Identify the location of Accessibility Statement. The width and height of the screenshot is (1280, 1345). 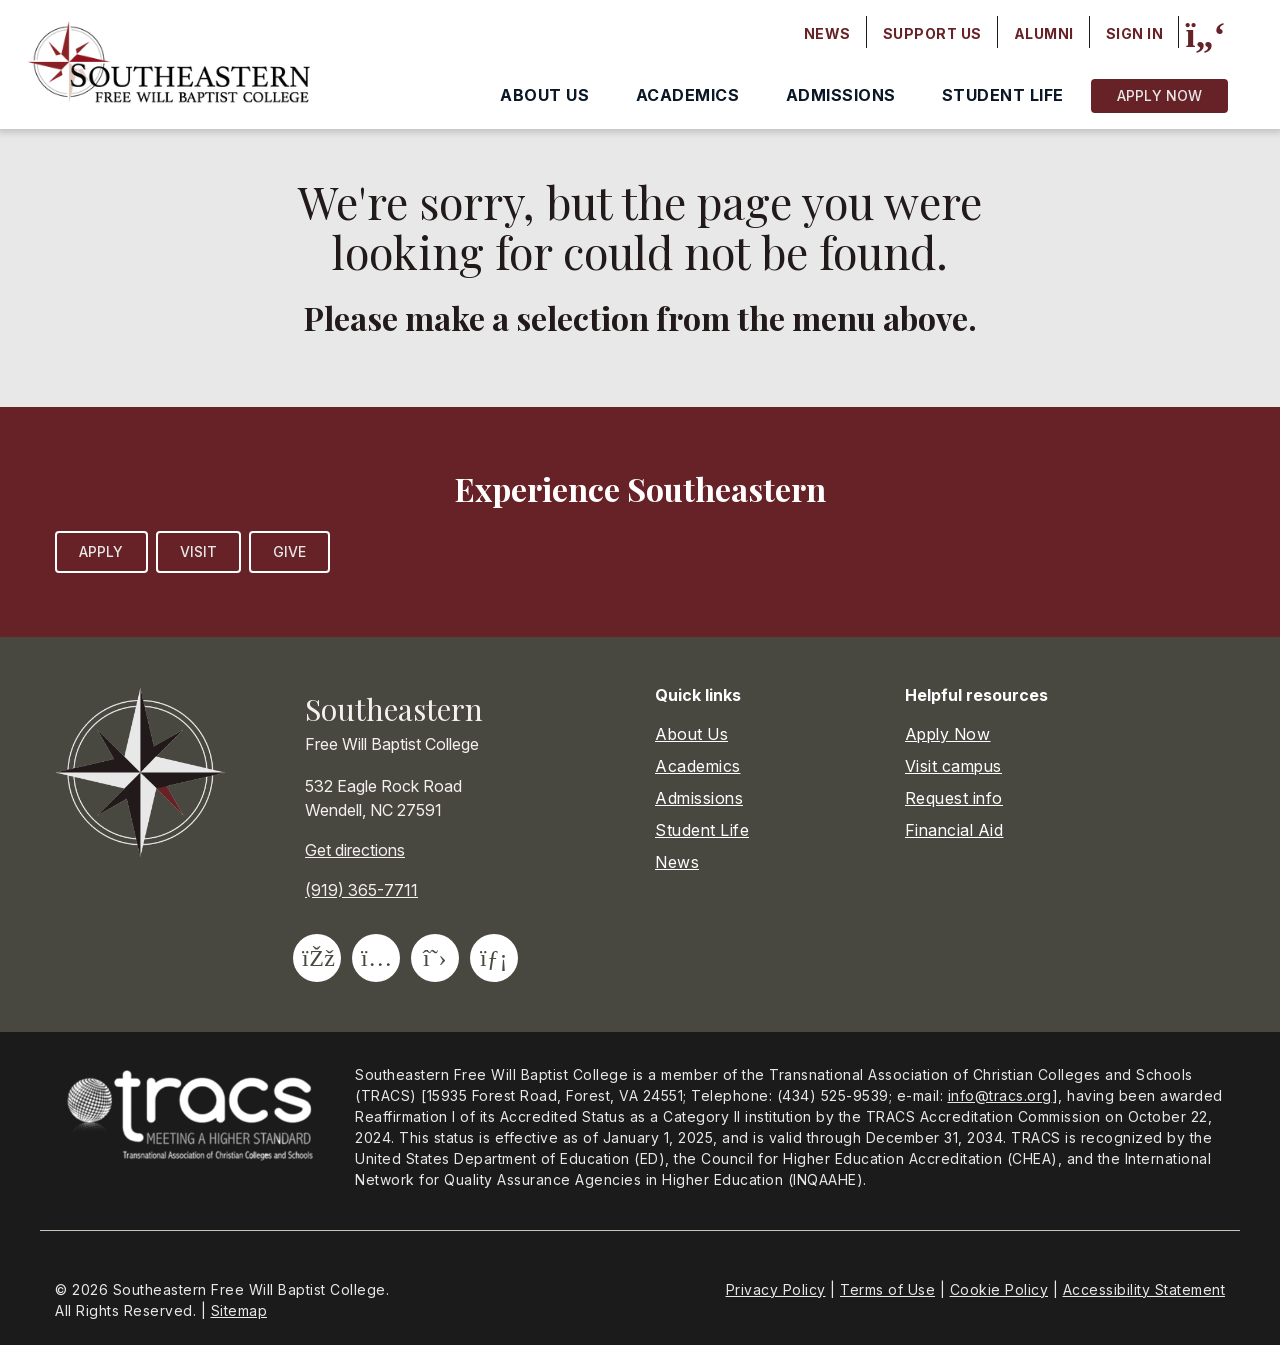
(1144, 1289).